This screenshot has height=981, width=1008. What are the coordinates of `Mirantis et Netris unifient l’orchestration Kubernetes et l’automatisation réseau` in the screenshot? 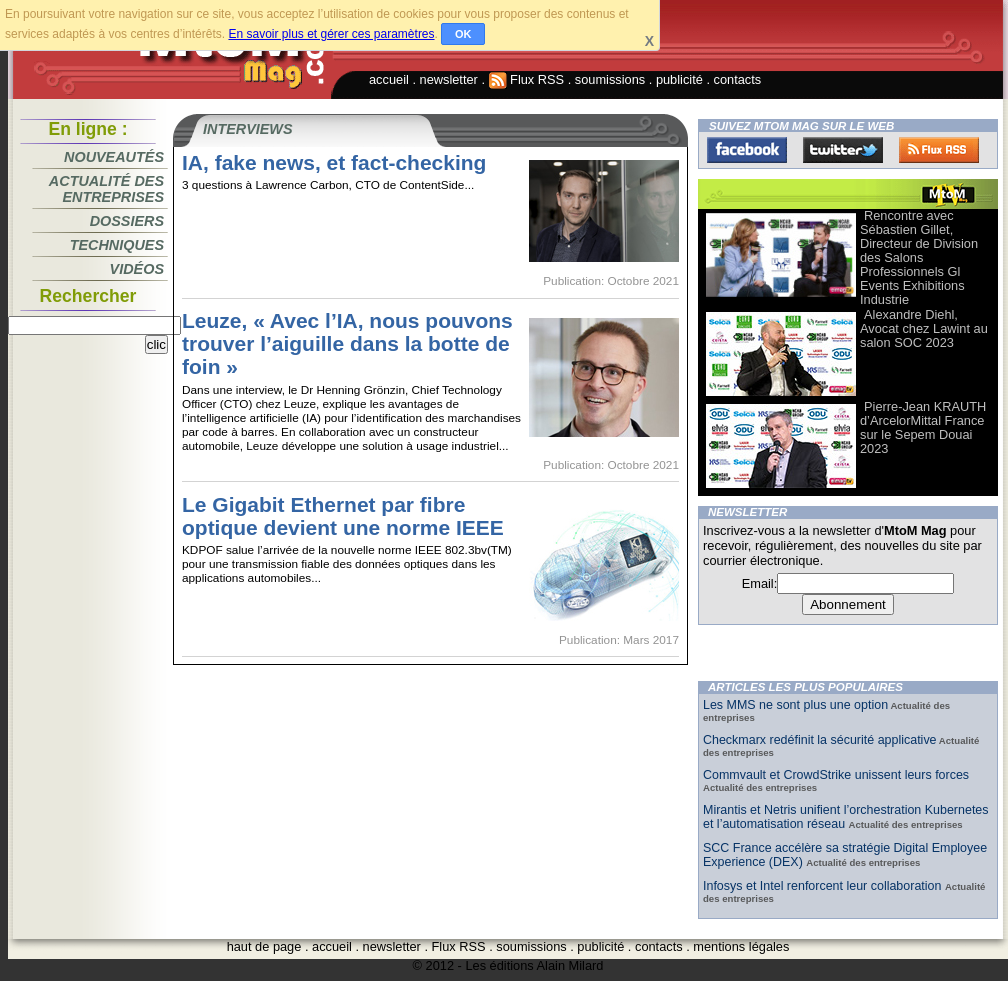 It's located at (846, 817).